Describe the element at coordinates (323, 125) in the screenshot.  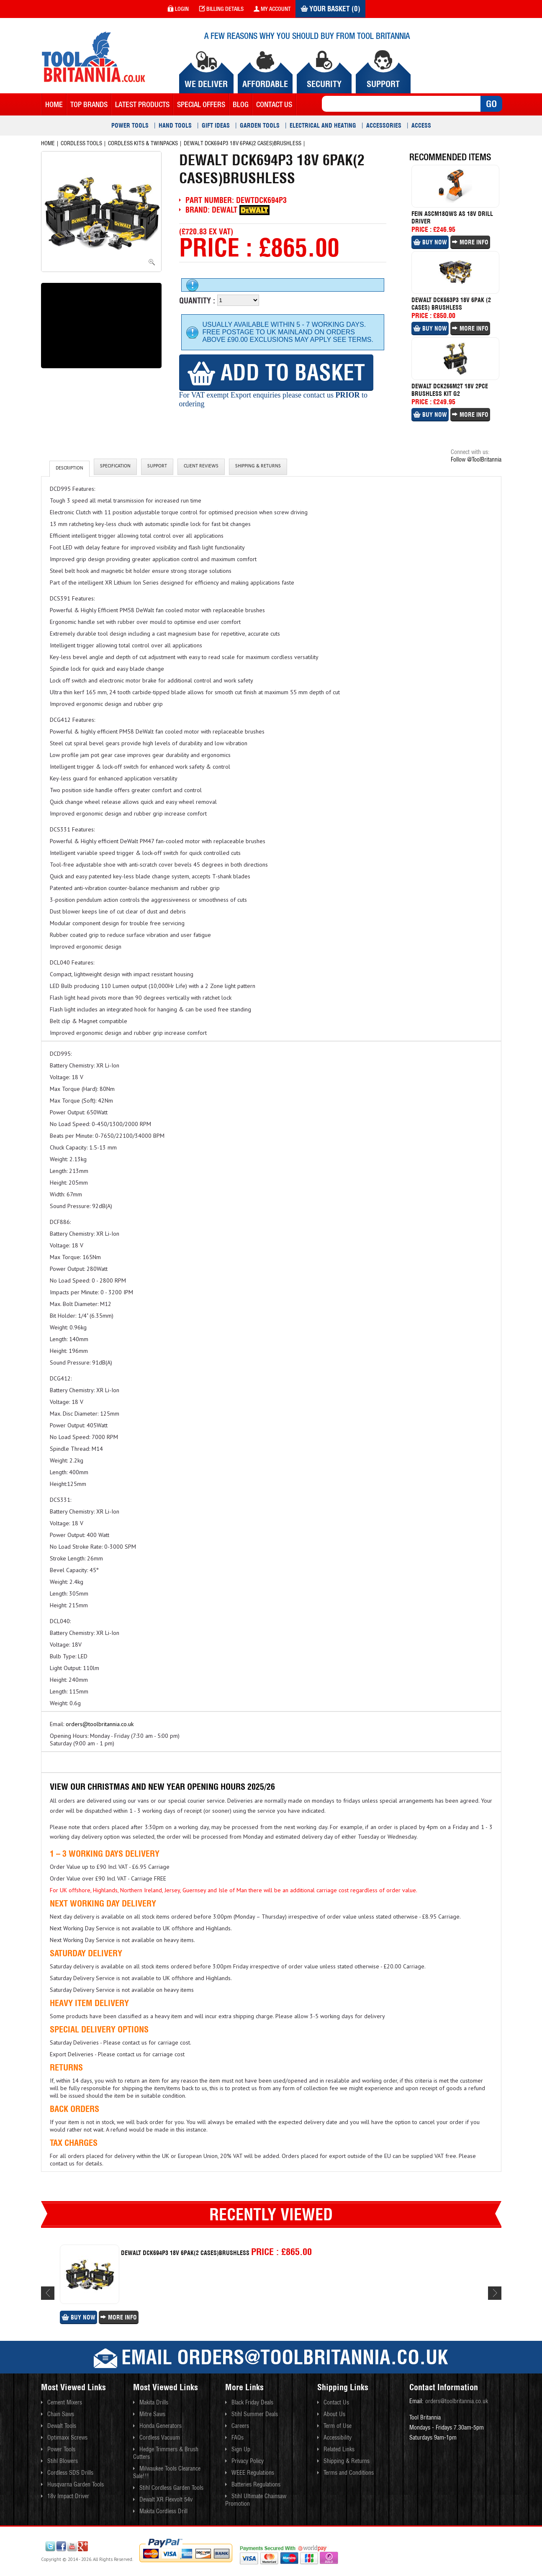
I see `Electrical and Heating` at that location.